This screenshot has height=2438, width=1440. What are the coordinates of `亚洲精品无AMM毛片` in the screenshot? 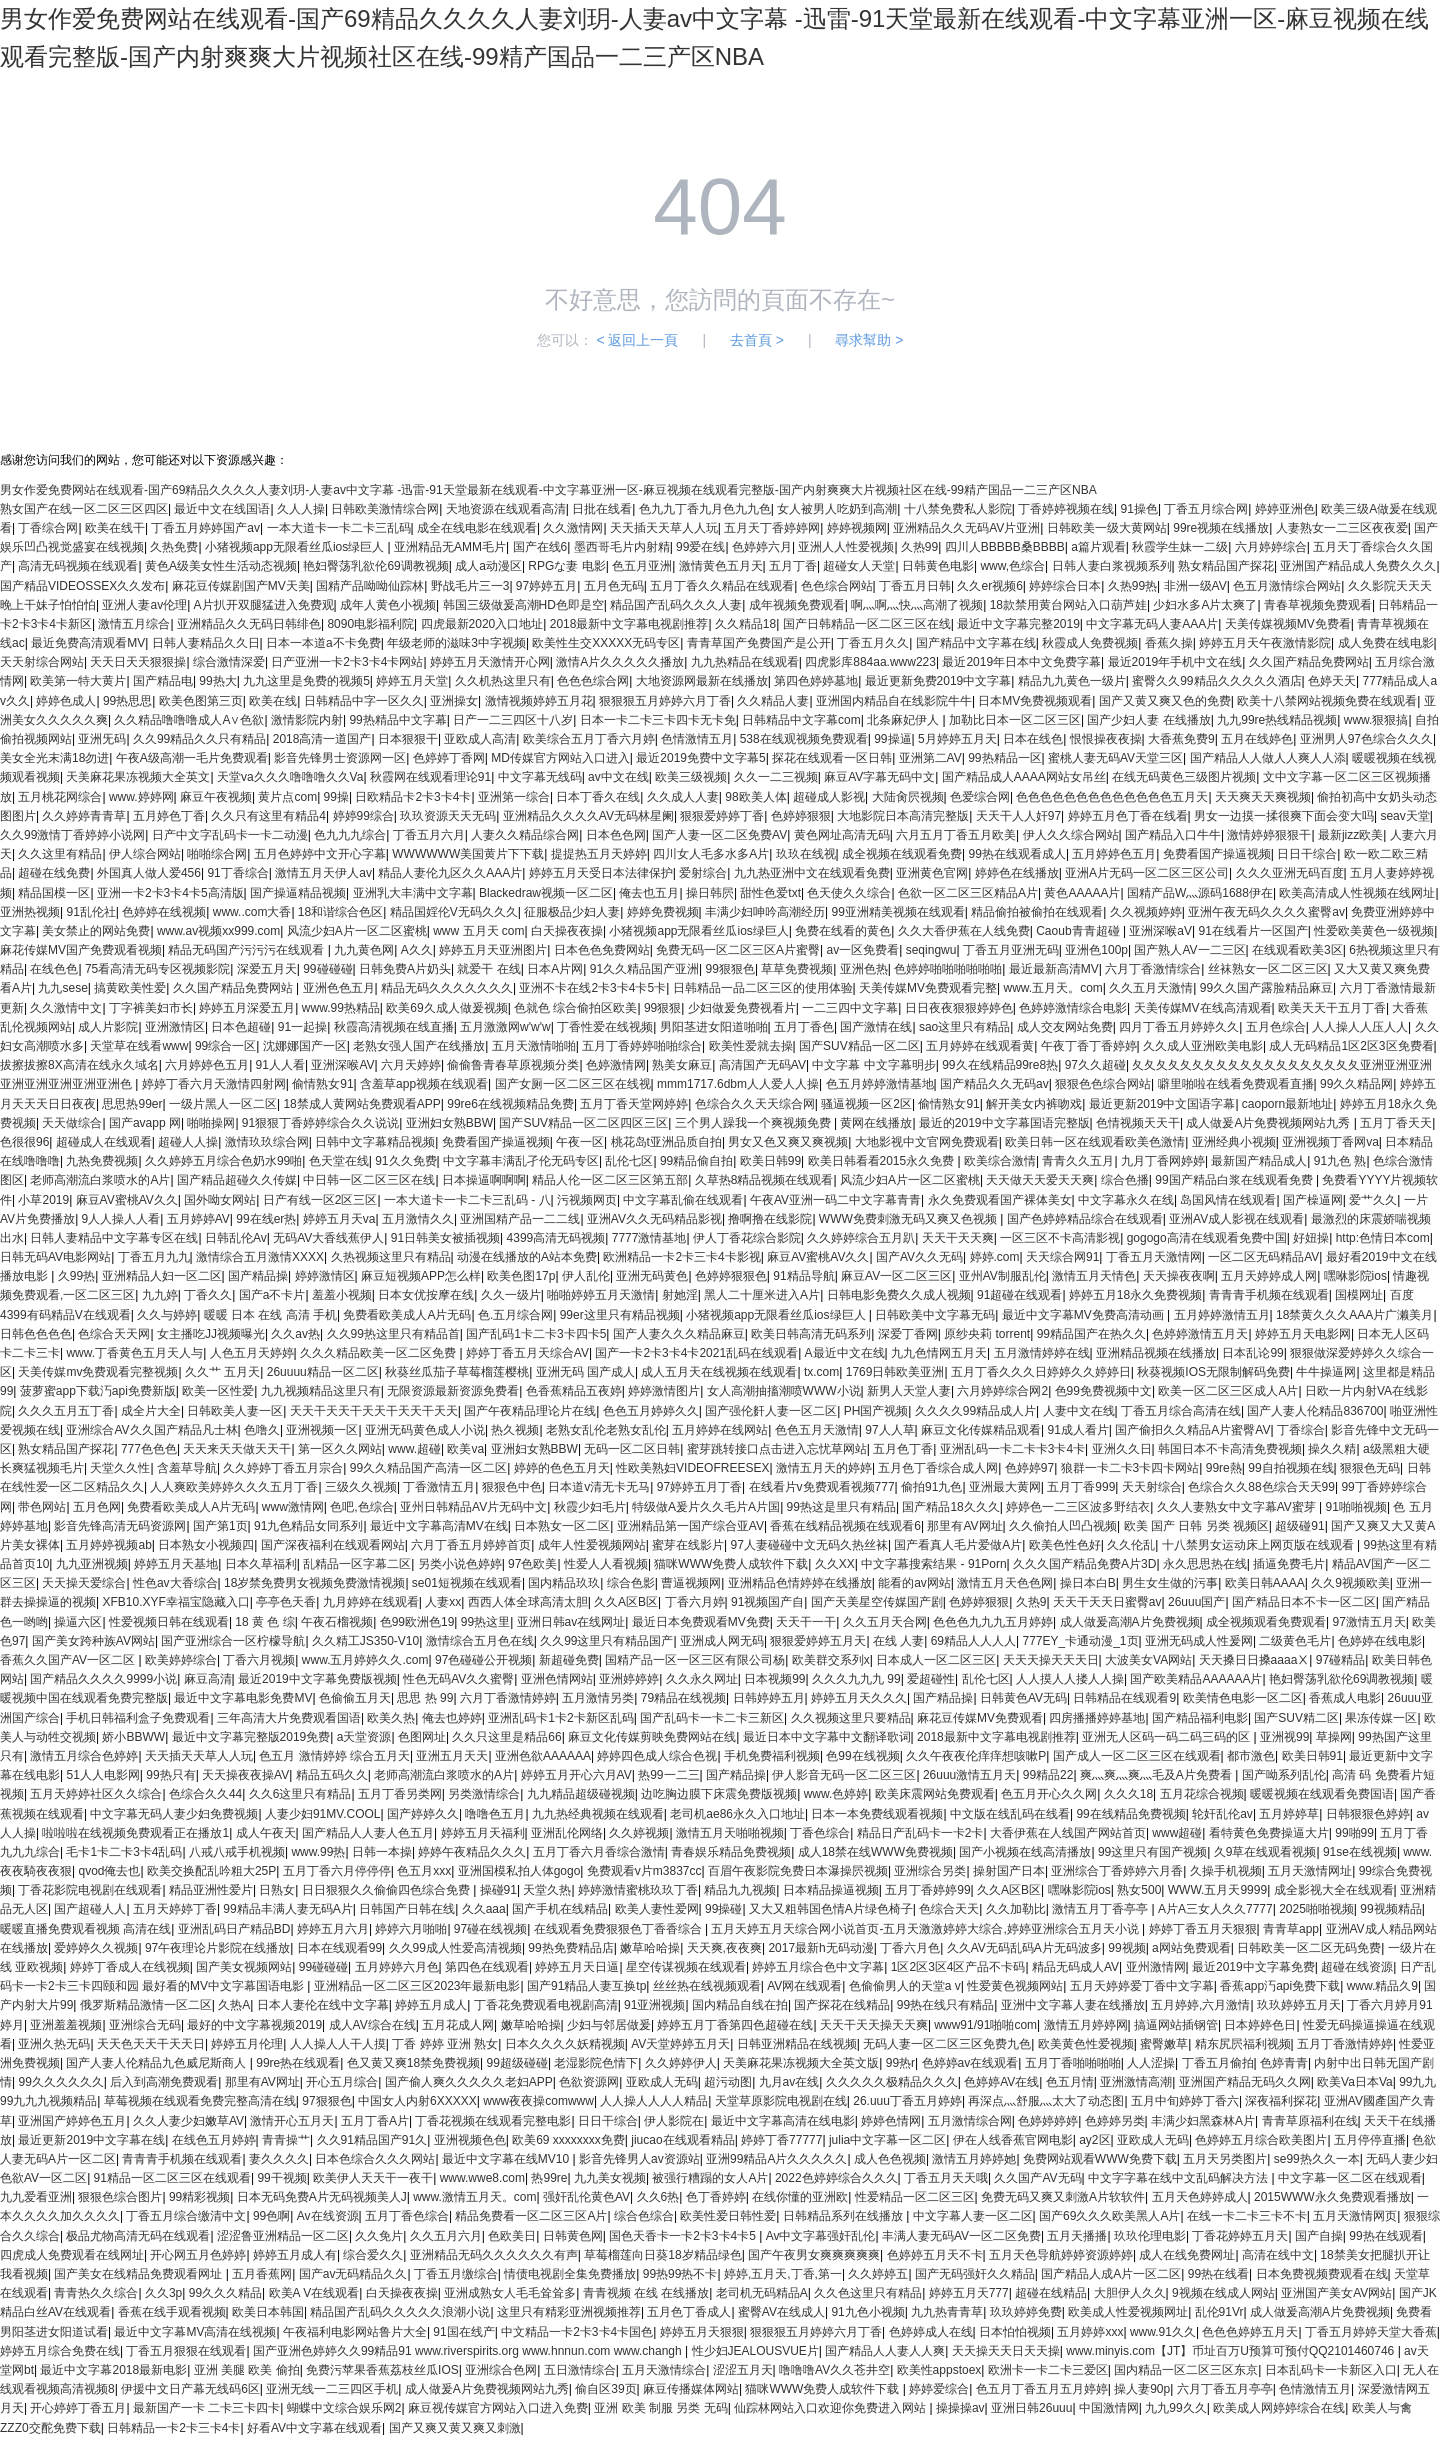 It's located at (450, 547).